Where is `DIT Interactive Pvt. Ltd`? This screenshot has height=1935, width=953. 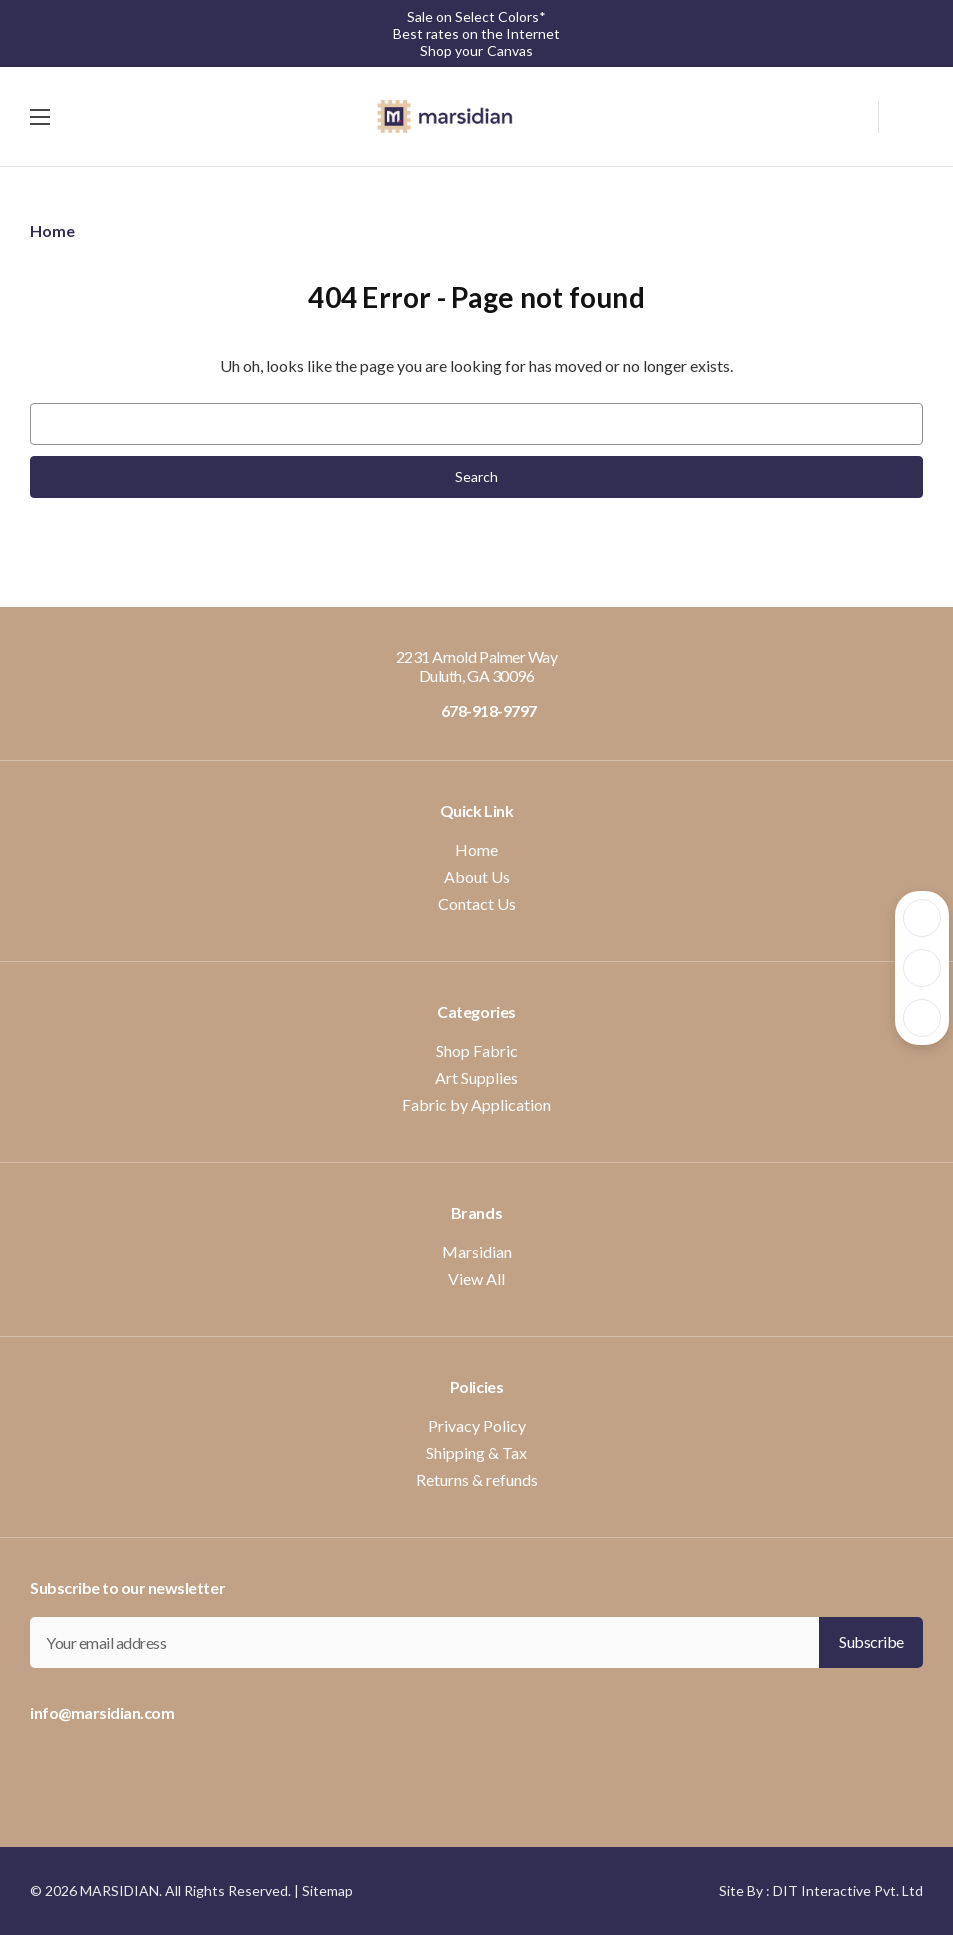
DIT Interactive Pvt. Ltd is located at coordinates (848, 1890).